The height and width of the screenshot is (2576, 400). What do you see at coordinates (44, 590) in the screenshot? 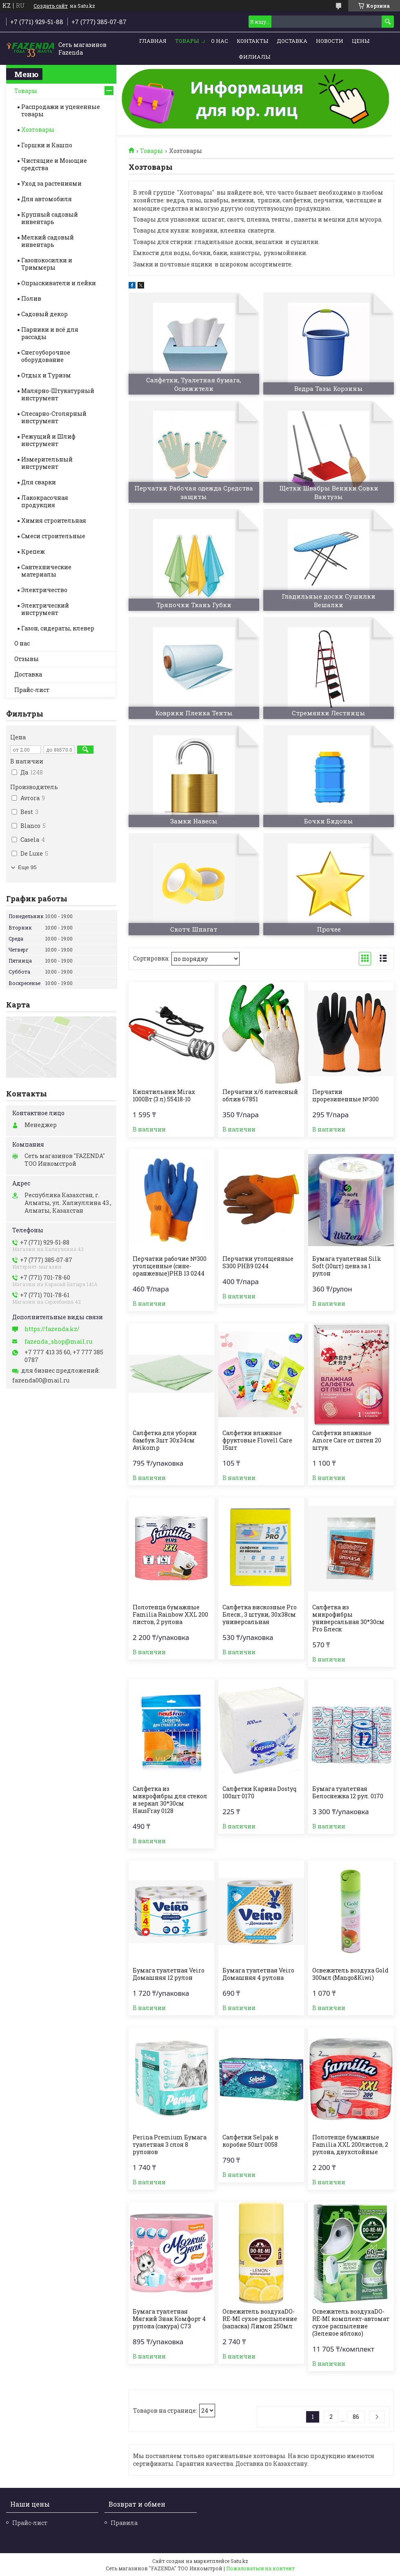
I see `Электричество` at bounding box center [44, 590].